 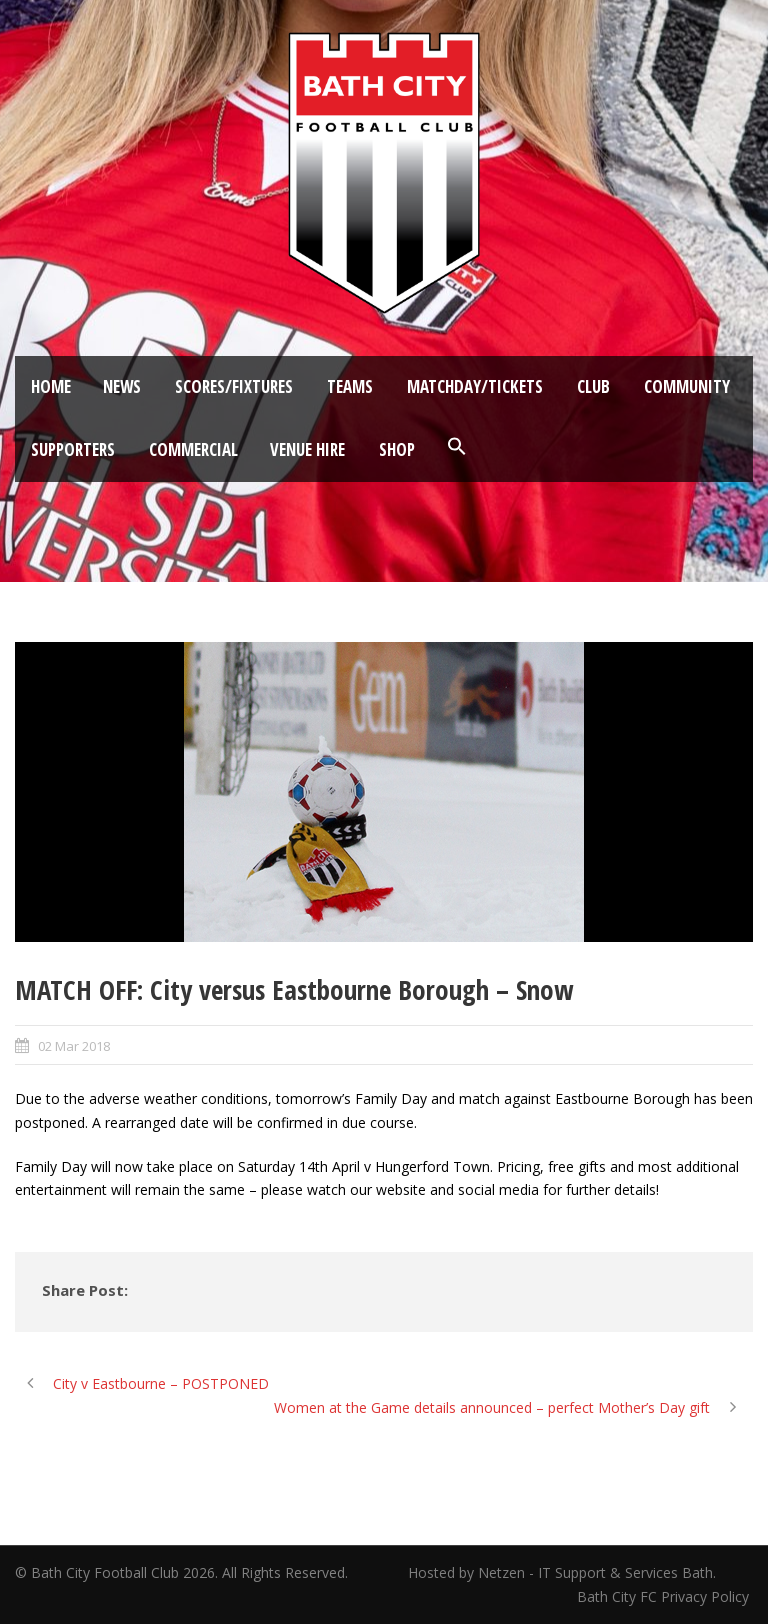 I want to click on Venue Hire, so click(x=307, y=449).